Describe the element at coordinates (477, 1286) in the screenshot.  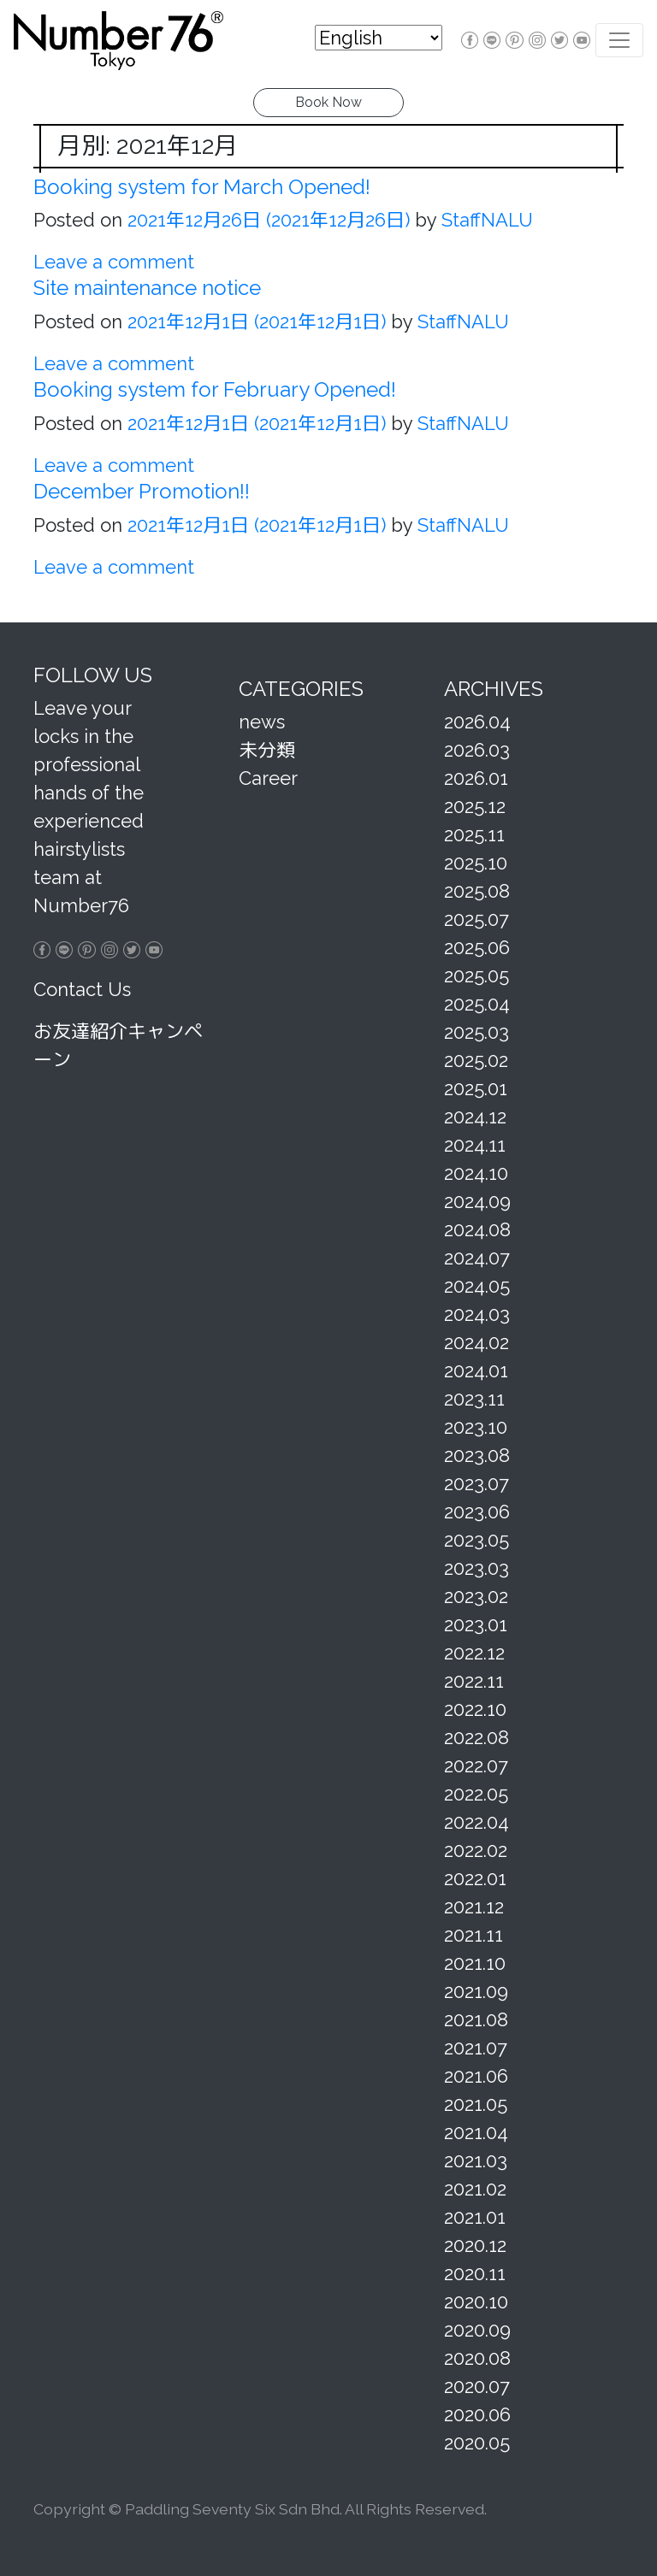
I see `2024.05` at that location.